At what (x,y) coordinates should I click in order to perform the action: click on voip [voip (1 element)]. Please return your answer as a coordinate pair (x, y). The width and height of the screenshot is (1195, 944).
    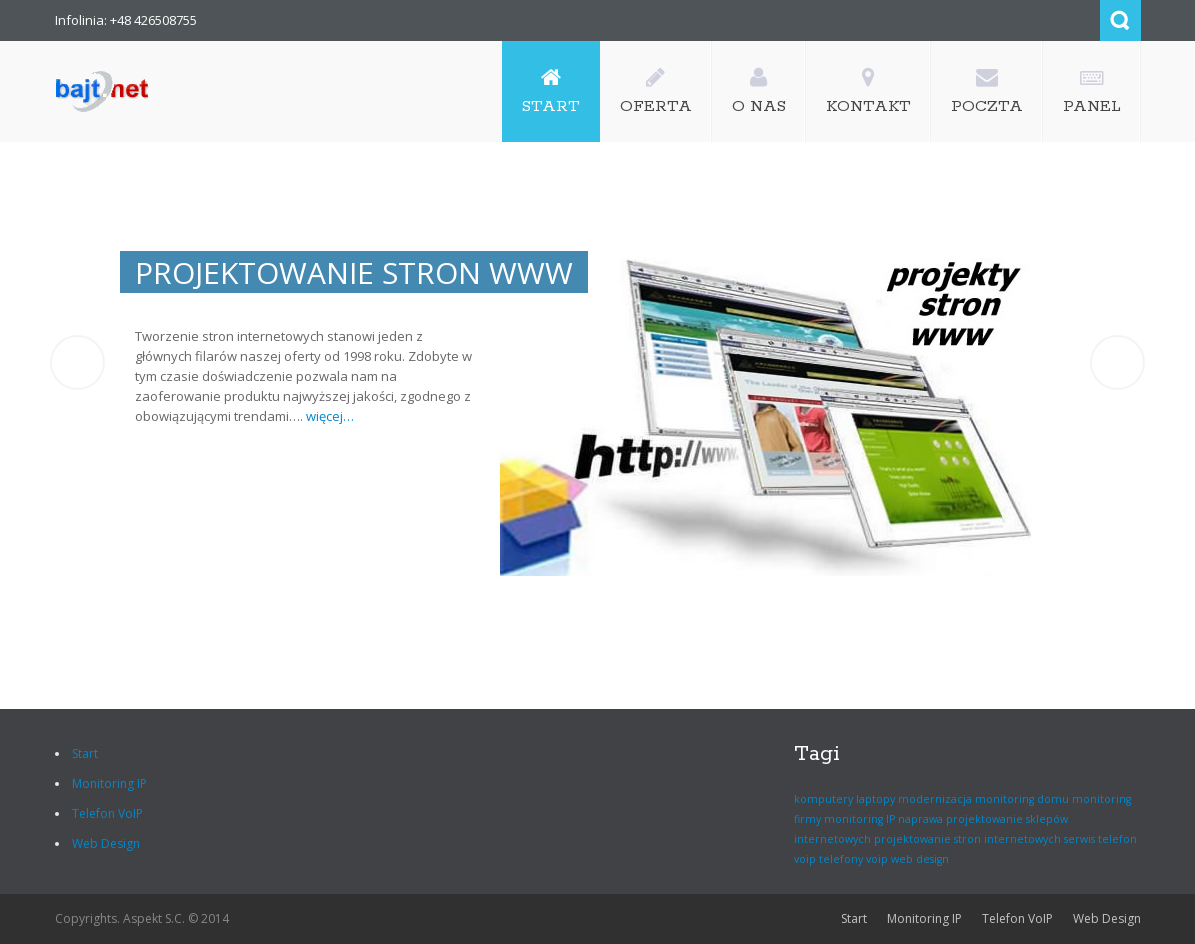
    Looking at the image, I should click on (877, 859).